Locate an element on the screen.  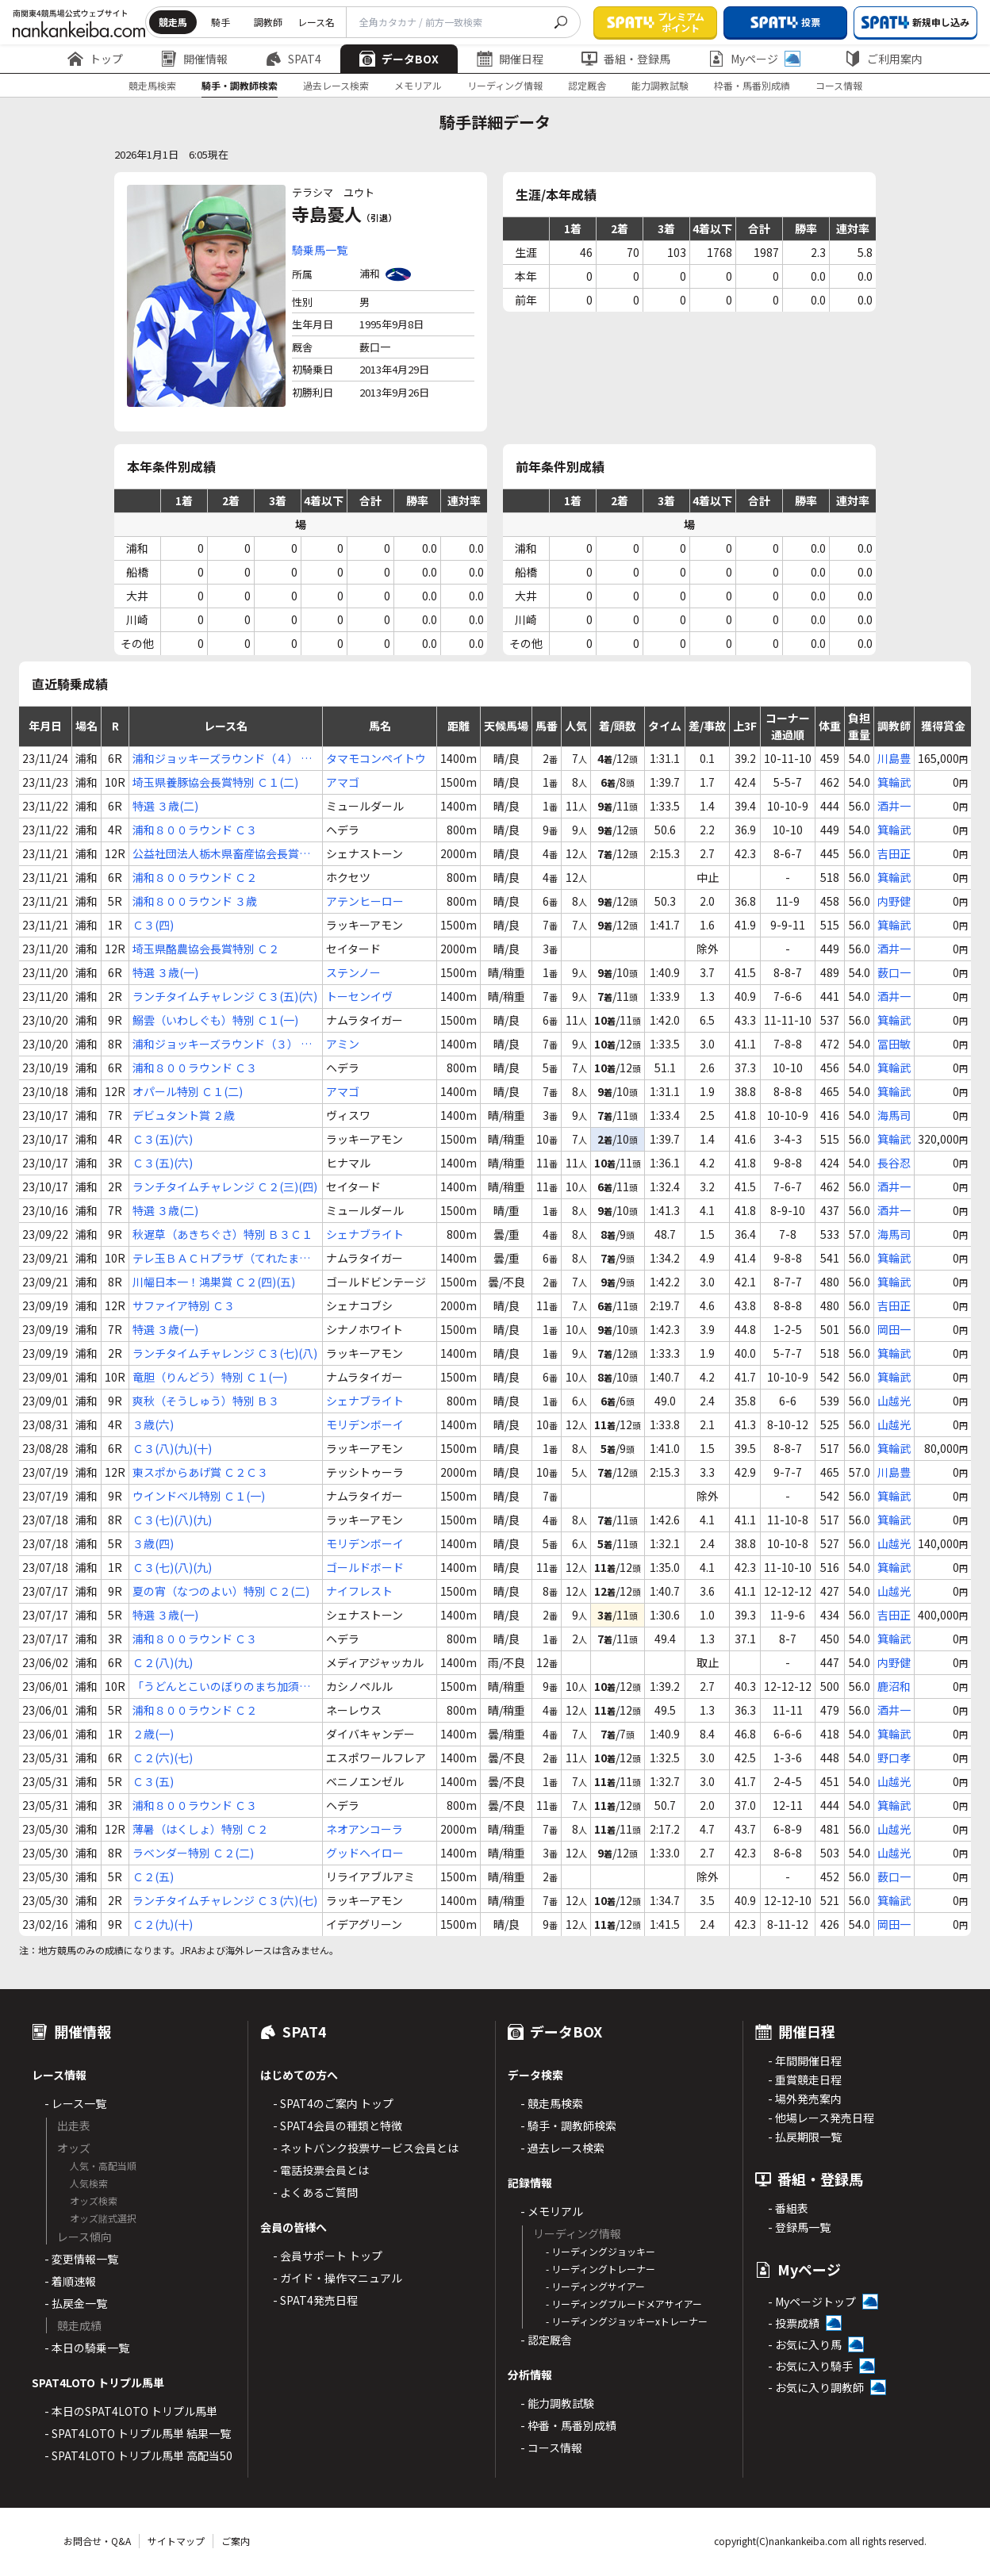
お問合せ・Q&A is located at coordinates (97, 2540).